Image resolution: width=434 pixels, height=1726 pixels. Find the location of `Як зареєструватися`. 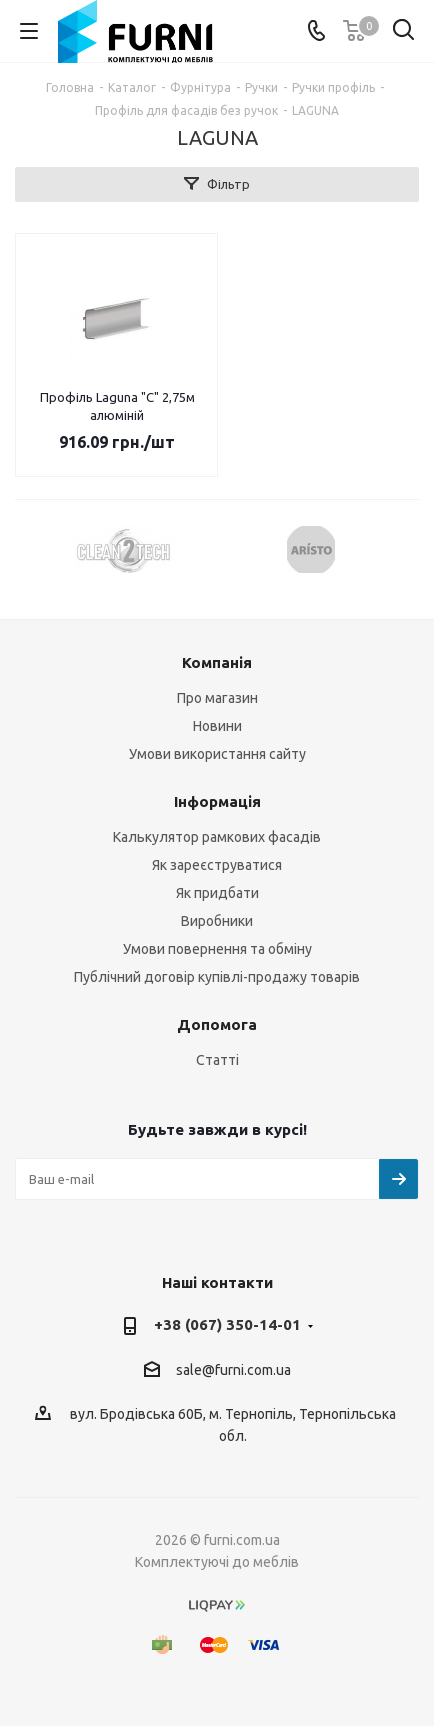

Як зареєструватися is located at coordinates (217, 865).